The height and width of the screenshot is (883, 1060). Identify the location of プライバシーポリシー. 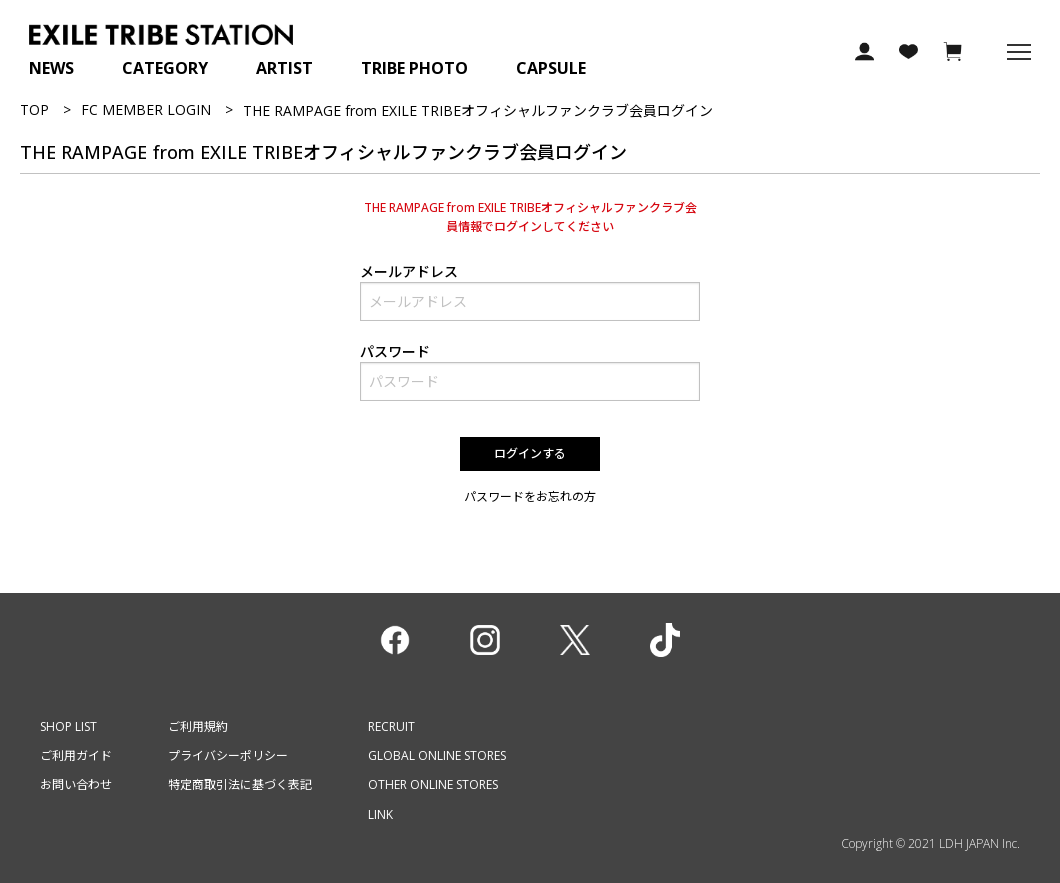
(228, 755).